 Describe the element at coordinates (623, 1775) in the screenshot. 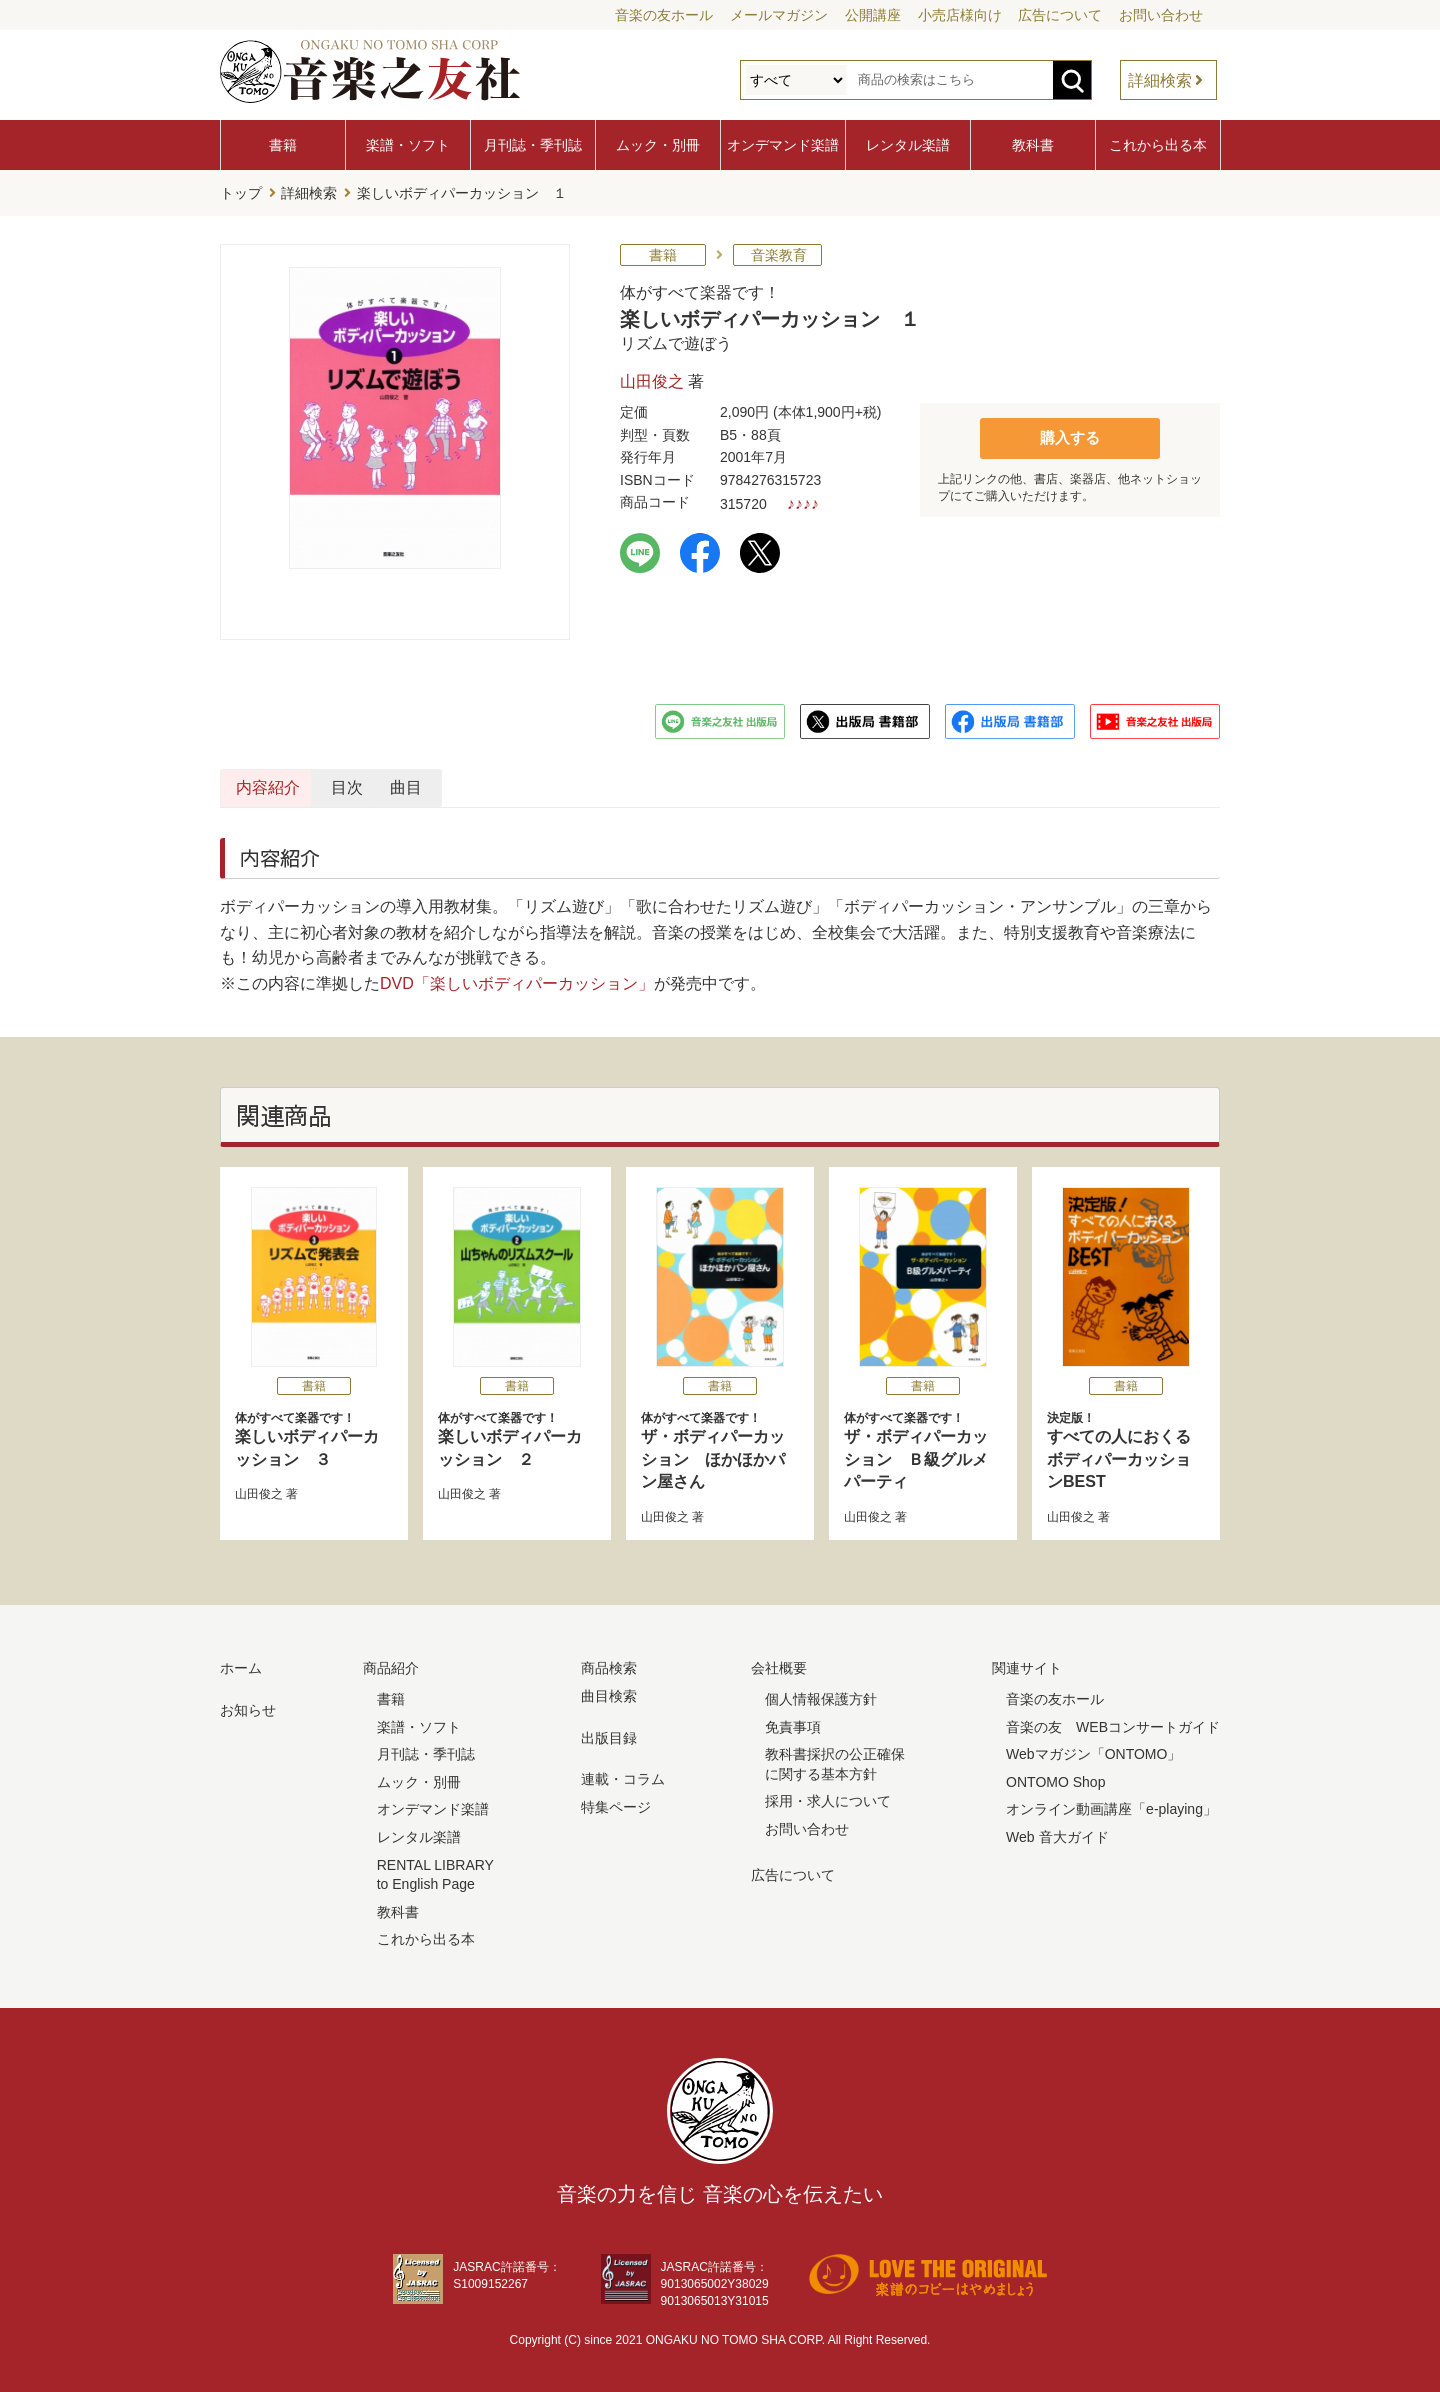

I see `連載・コラム` at that location.